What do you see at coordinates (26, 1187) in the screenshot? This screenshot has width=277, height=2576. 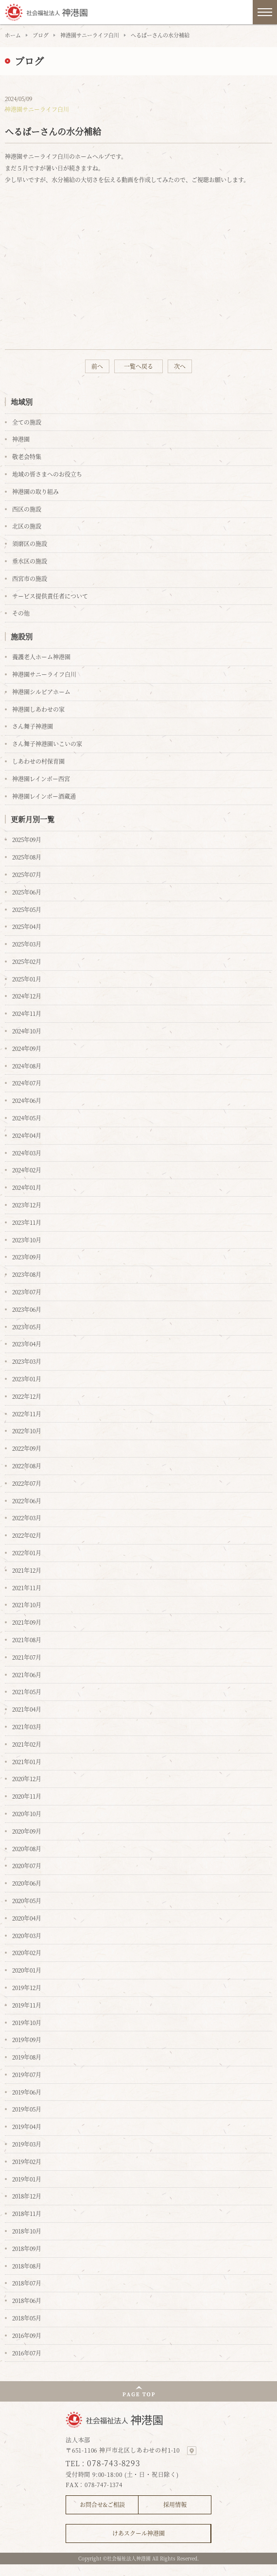 I see `2024年01月` at bounding box center [26, 1187].